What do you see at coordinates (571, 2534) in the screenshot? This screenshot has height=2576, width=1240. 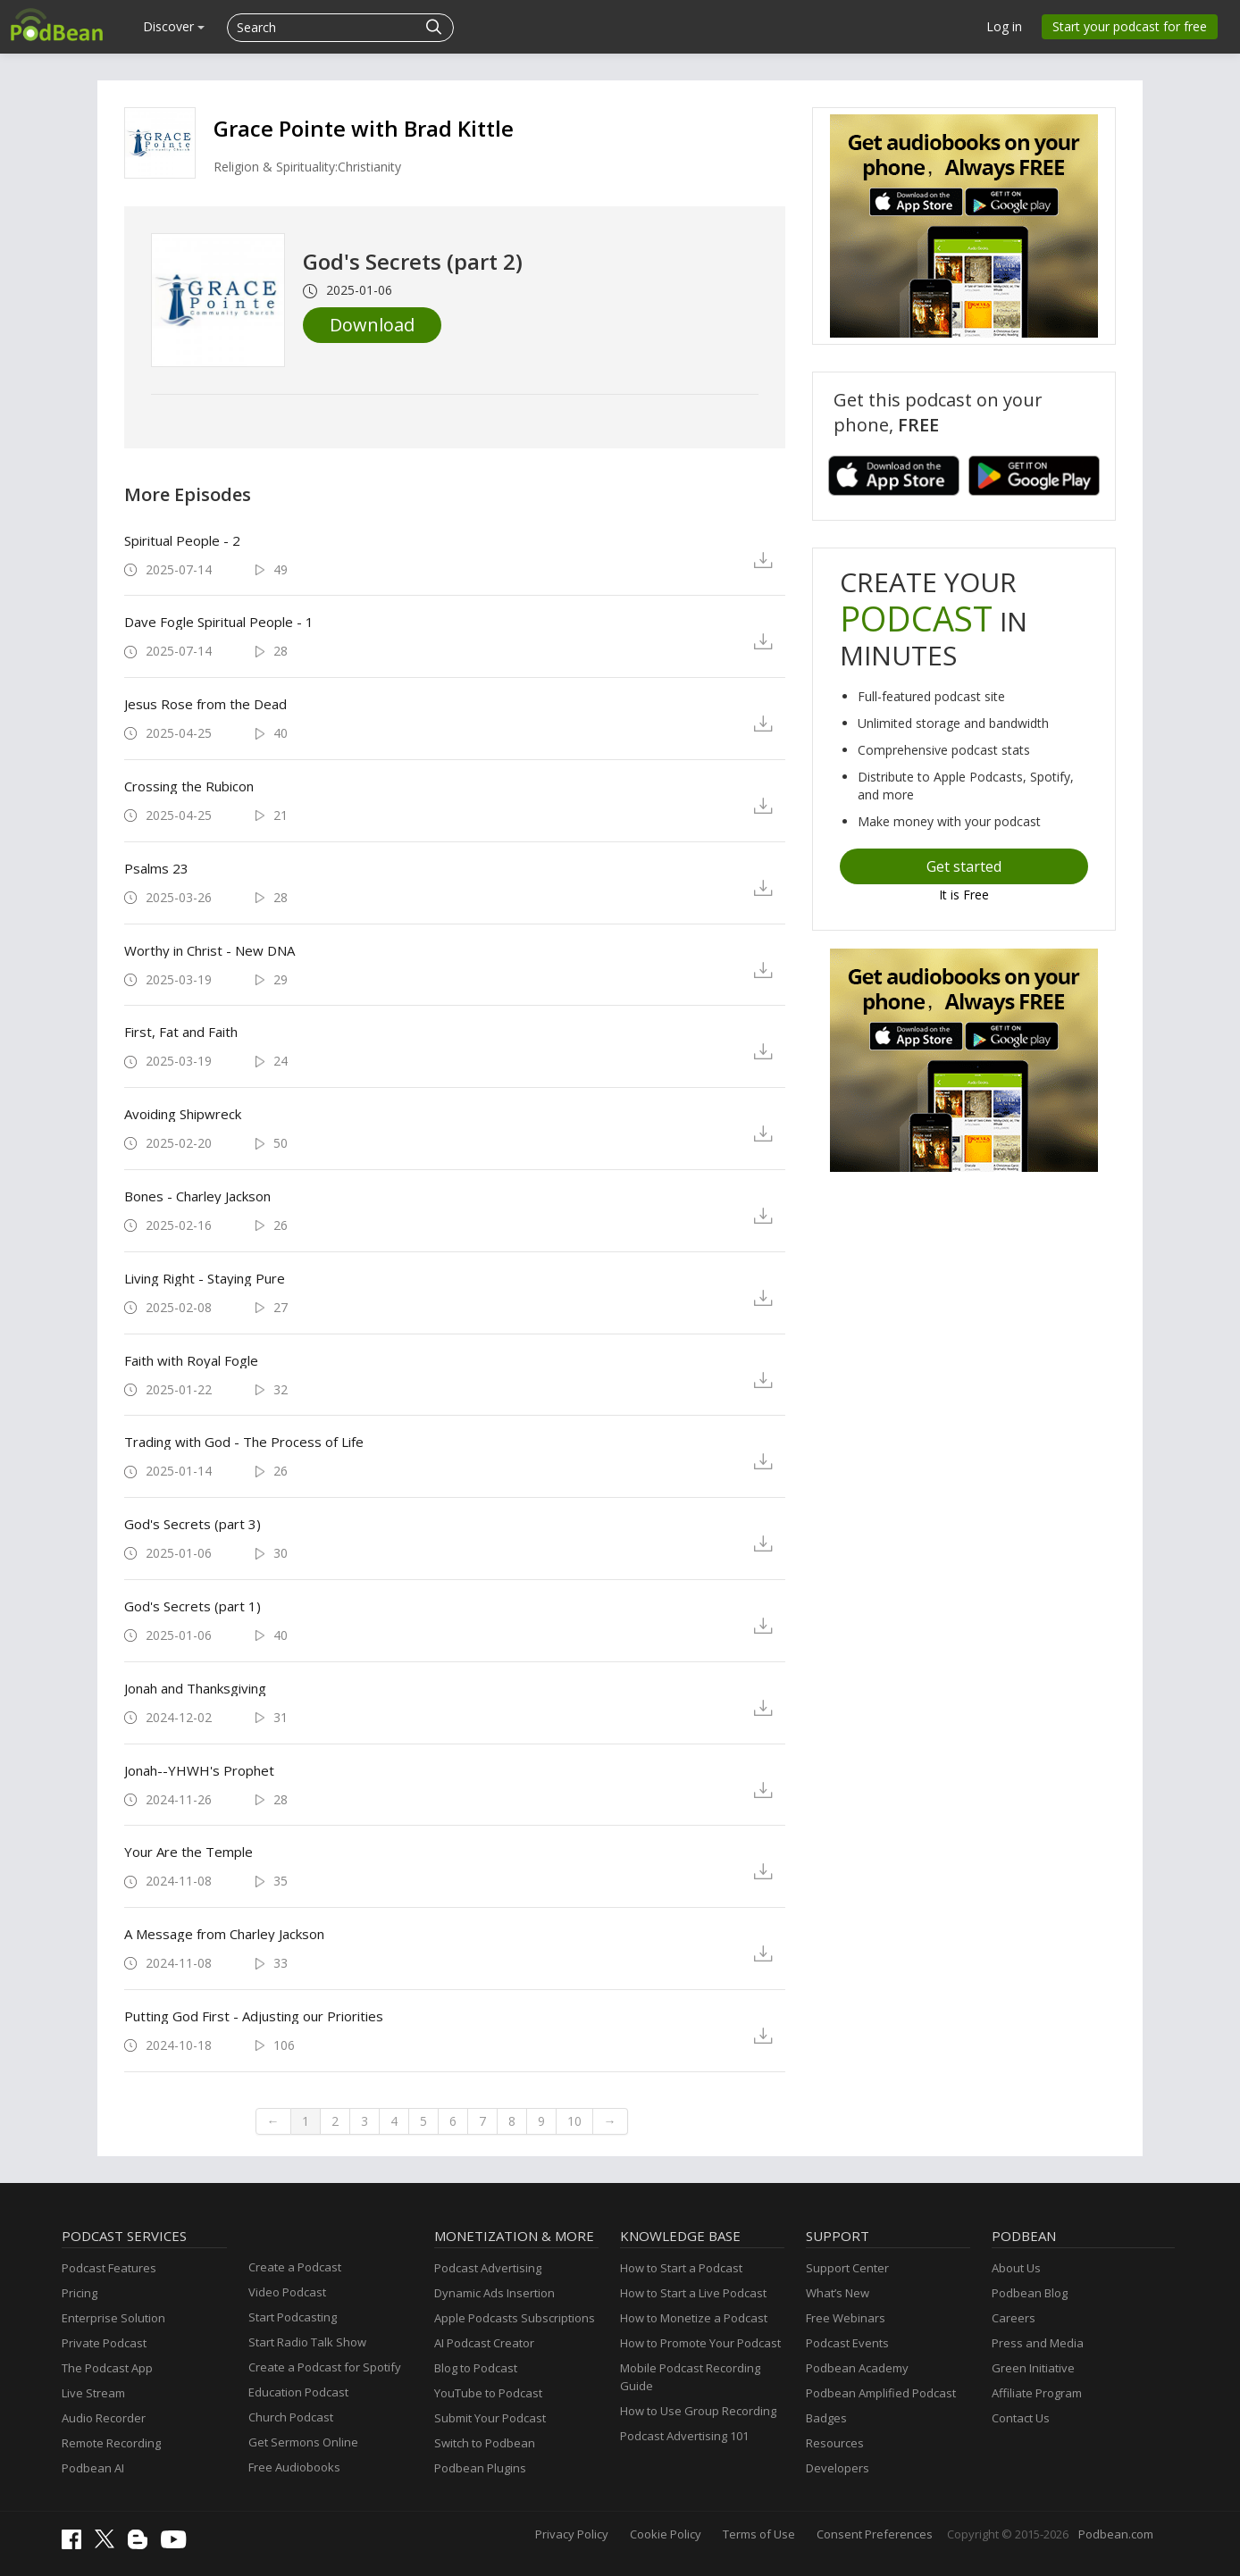 I see `Privacy Policy` at bounding box center [571, 2534].